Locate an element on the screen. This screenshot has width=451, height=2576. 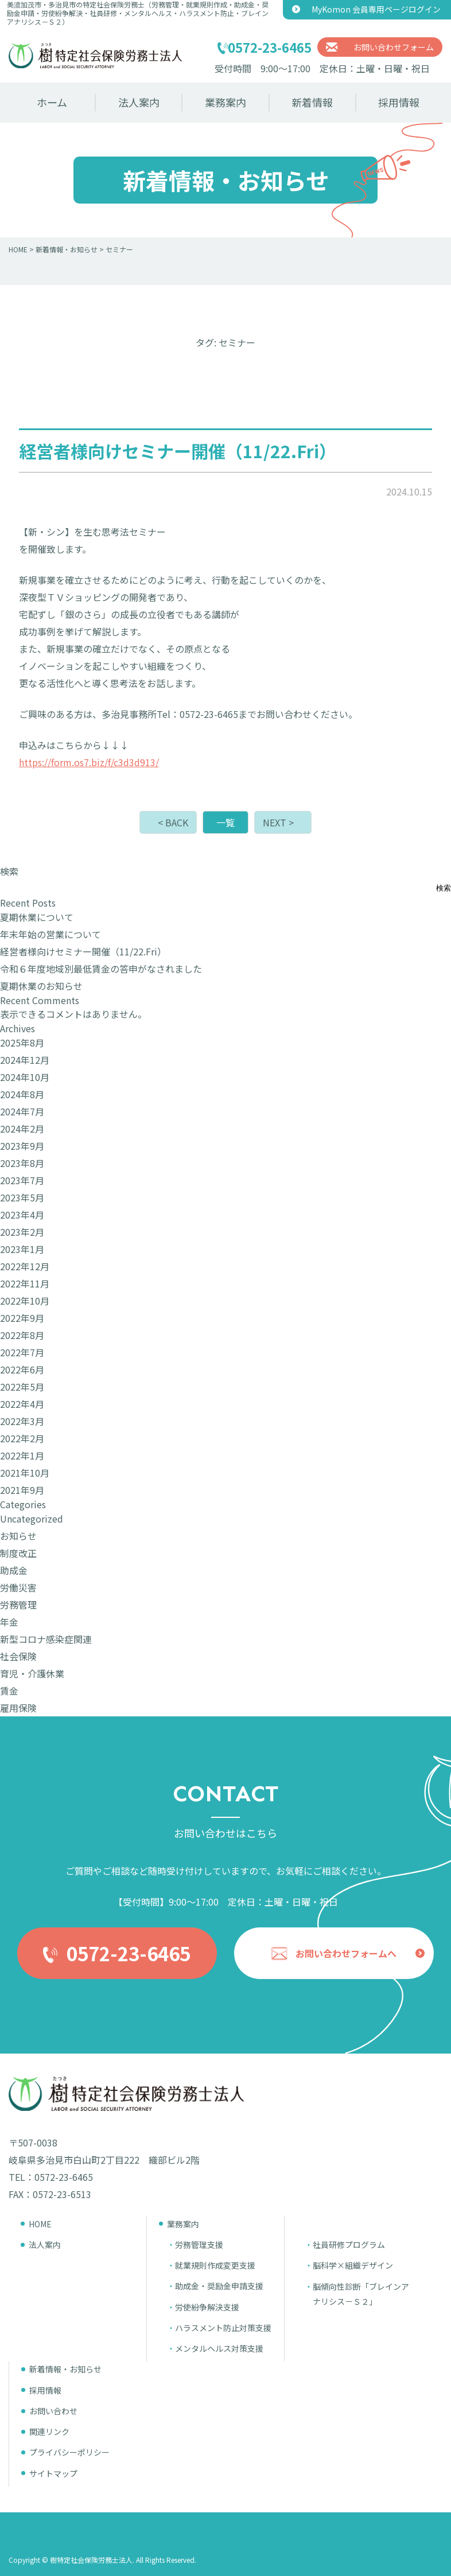
労働災害 is located at coordinates (18, 1587).